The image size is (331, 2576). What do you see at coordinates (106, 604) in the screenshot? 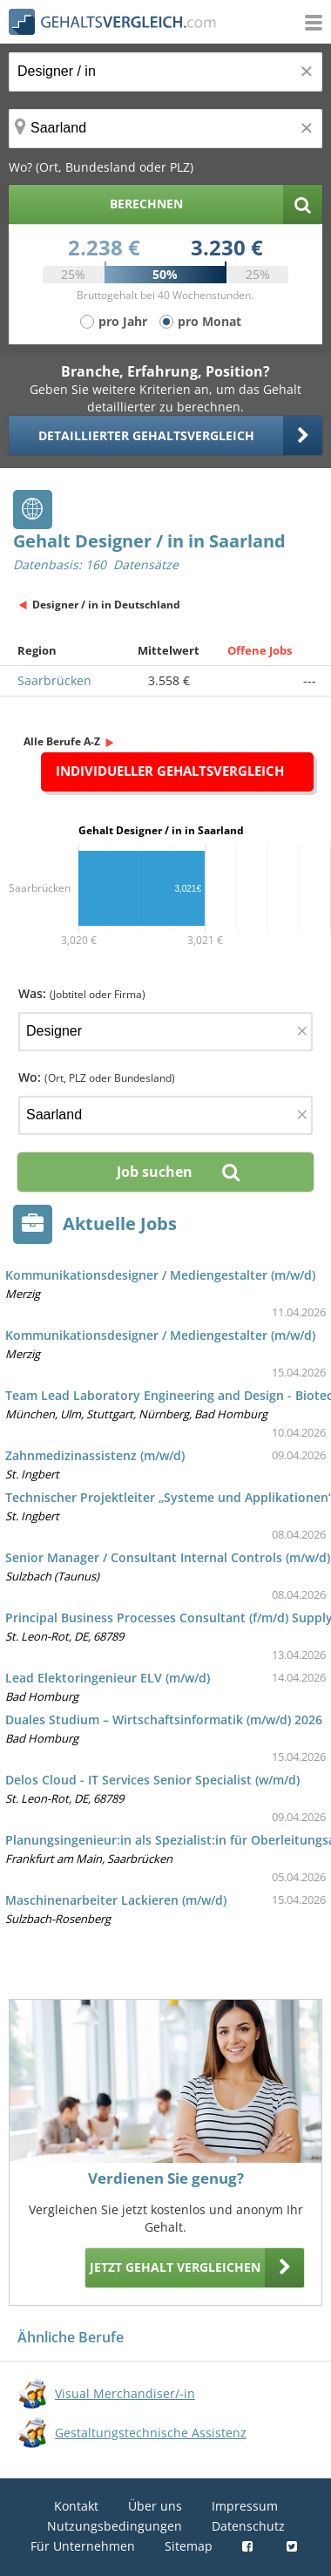
I see `Designer / in in Deutschland` at bounding box center [106, 604].